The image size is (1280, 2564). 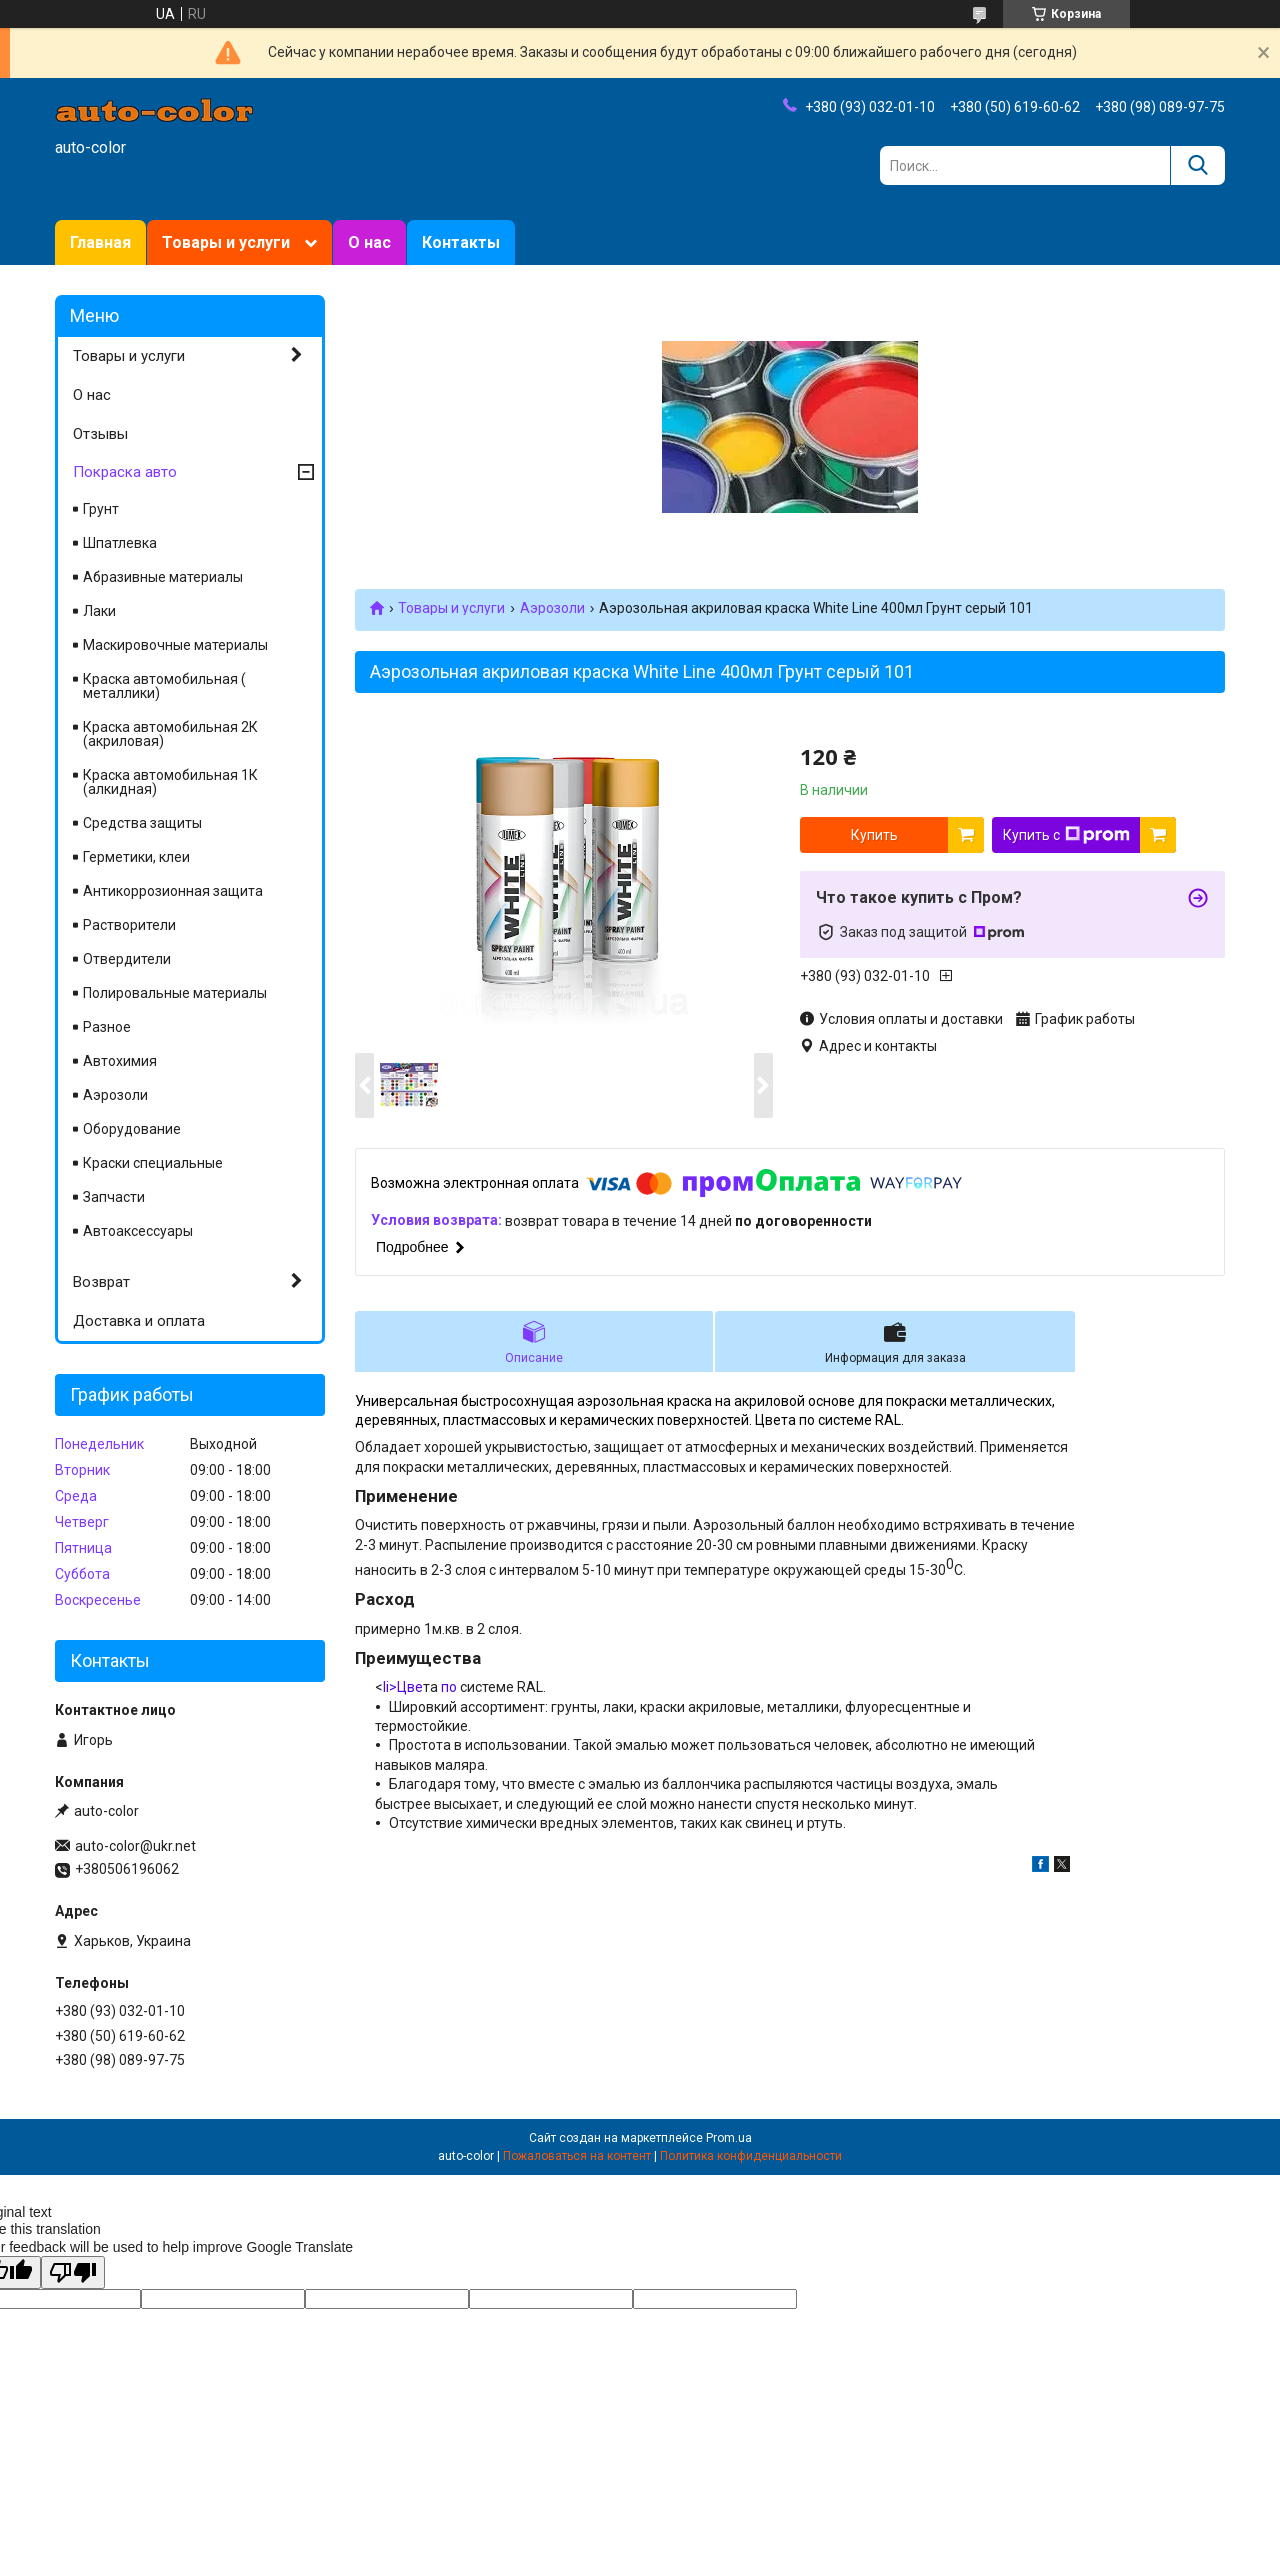 What do you see at coordinates (170, 782) in the screenshot?
I see `Краска автомобильная 1К (алкидная)` at bounding box center [170, 782].